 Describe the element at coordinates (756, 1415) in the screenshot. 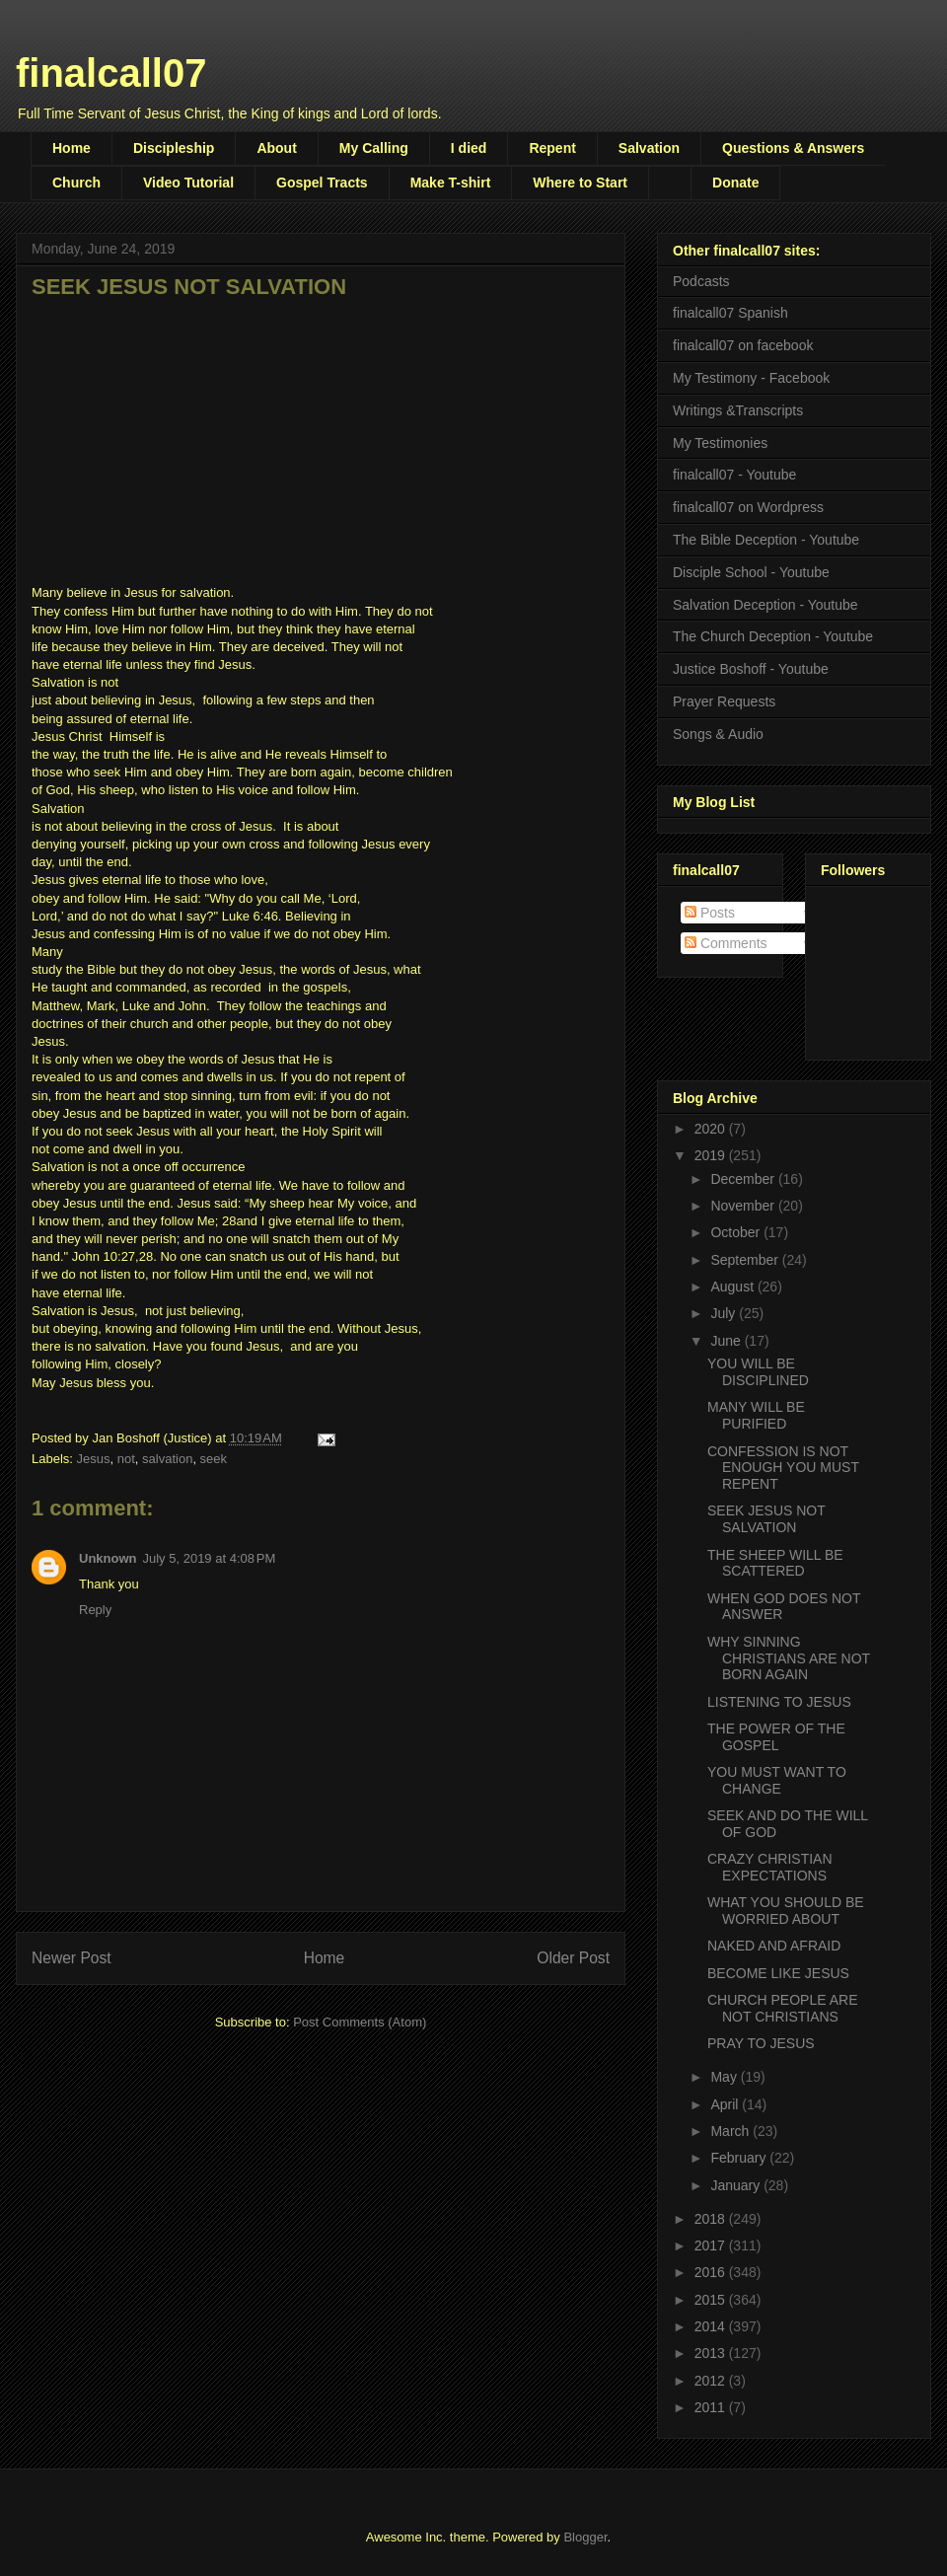

I see `MANY WILL BE PURIFIED` at that location.